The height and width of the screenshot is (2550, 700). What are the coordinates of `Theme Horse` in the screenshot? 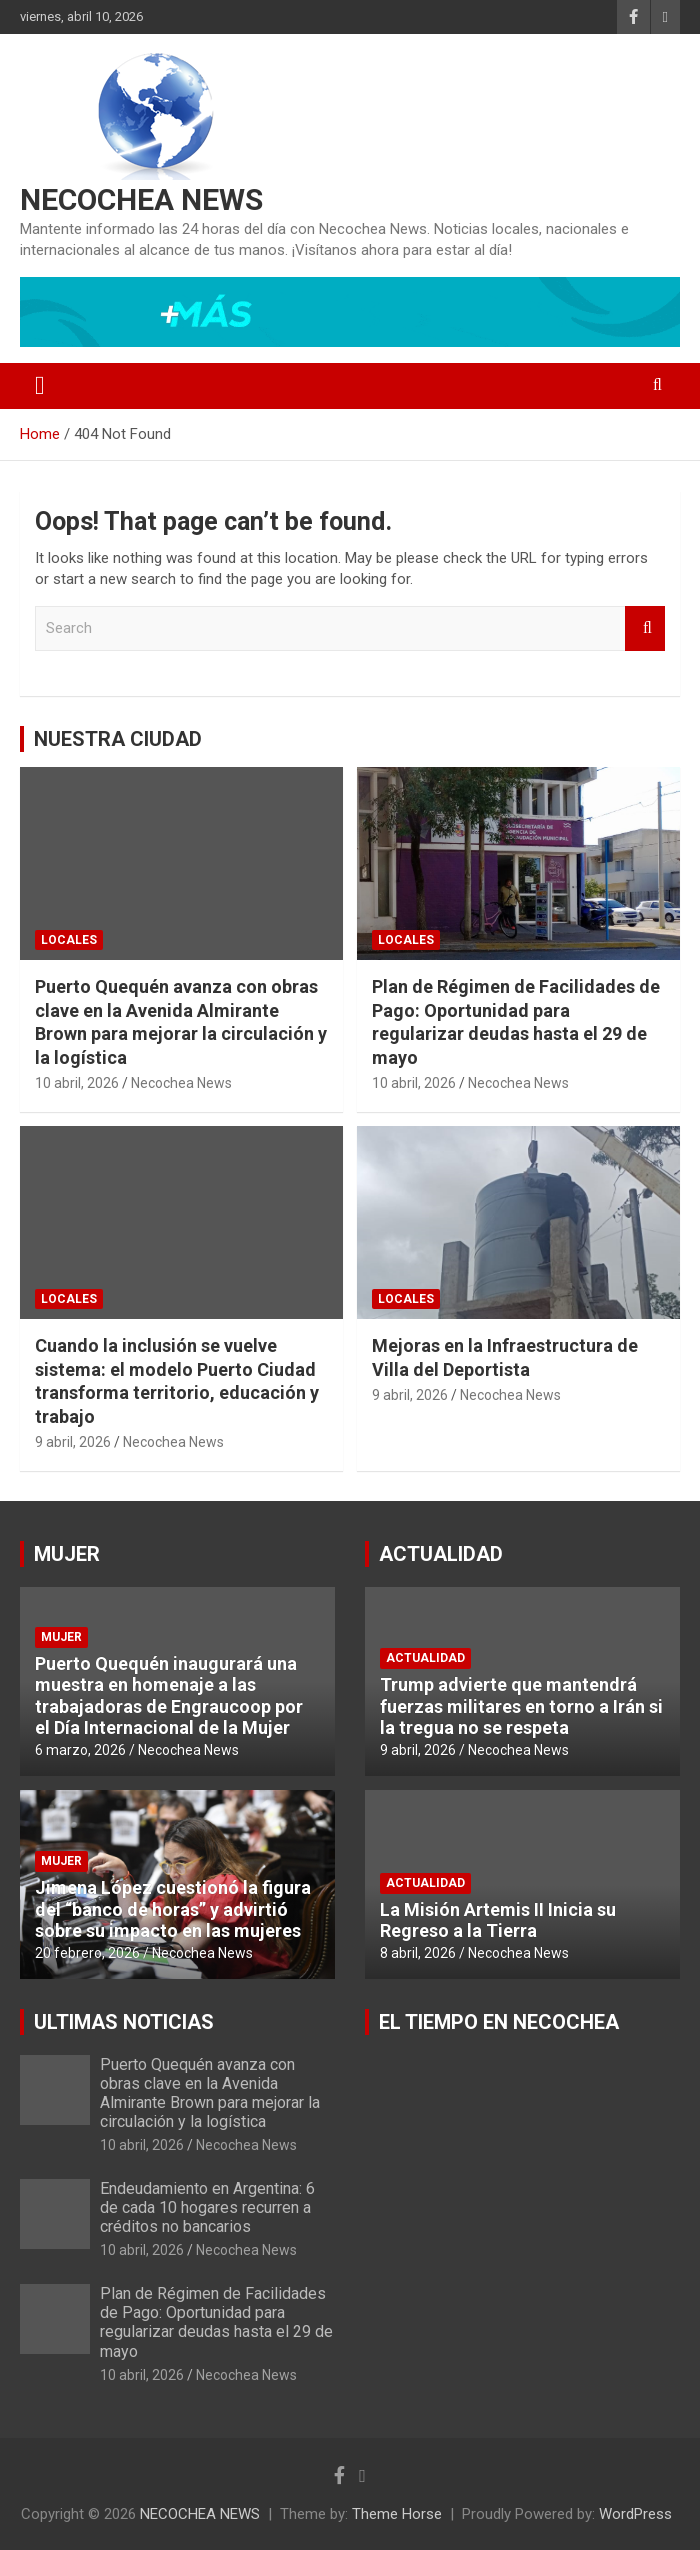 It's located at (397, 2514).